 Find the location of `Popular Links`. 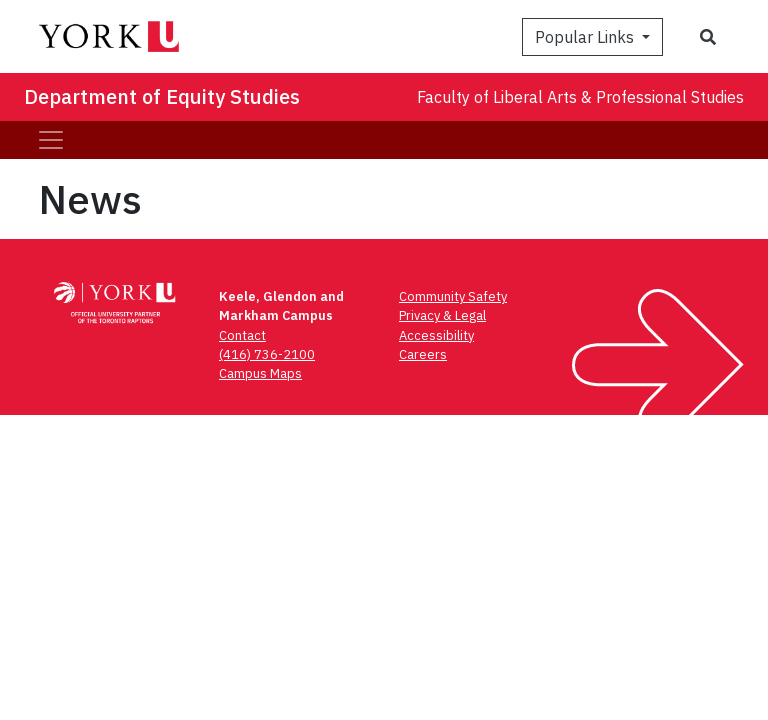

Popular Links is located at coordinates (586, 37).